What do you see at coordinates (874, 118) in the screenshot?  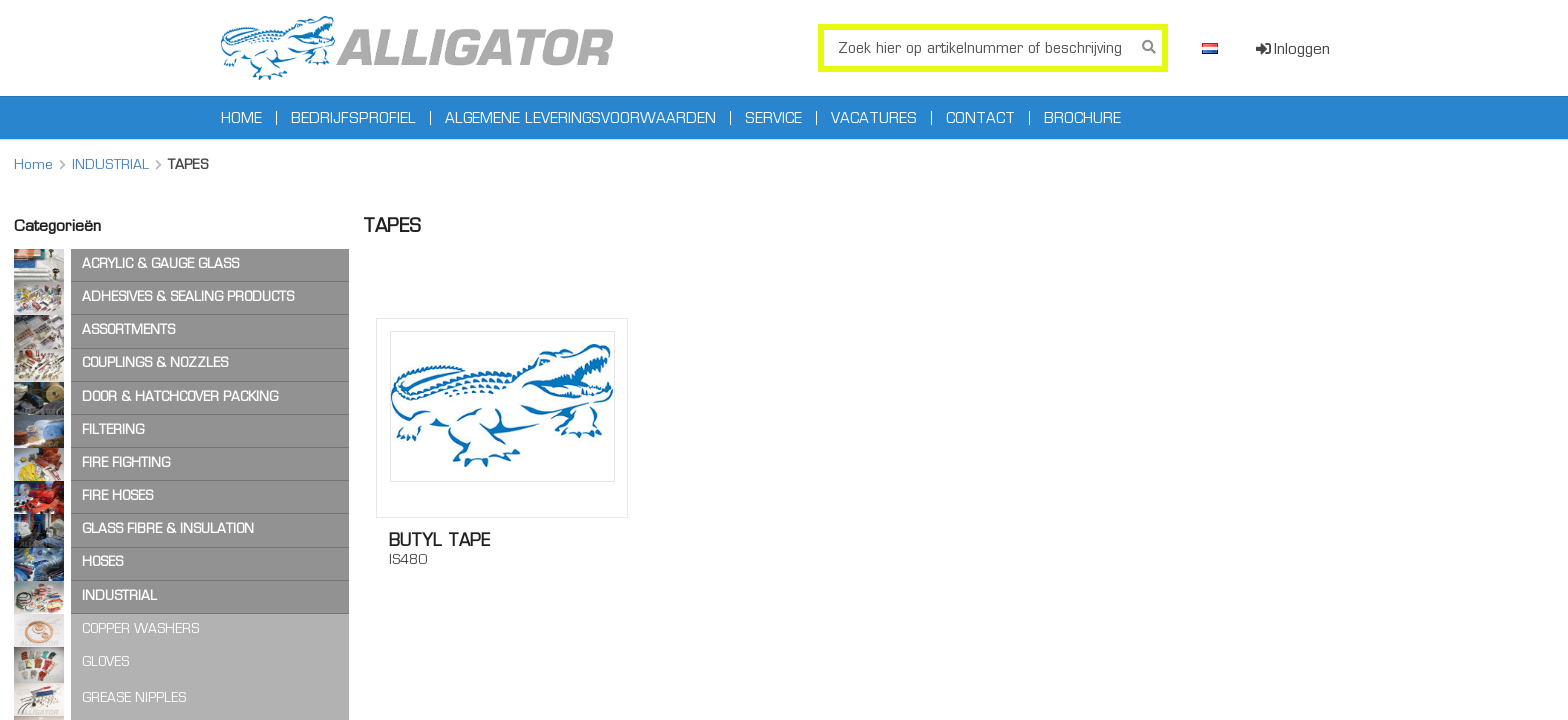 I see `Vacatures` at bounding box center [874, 118].